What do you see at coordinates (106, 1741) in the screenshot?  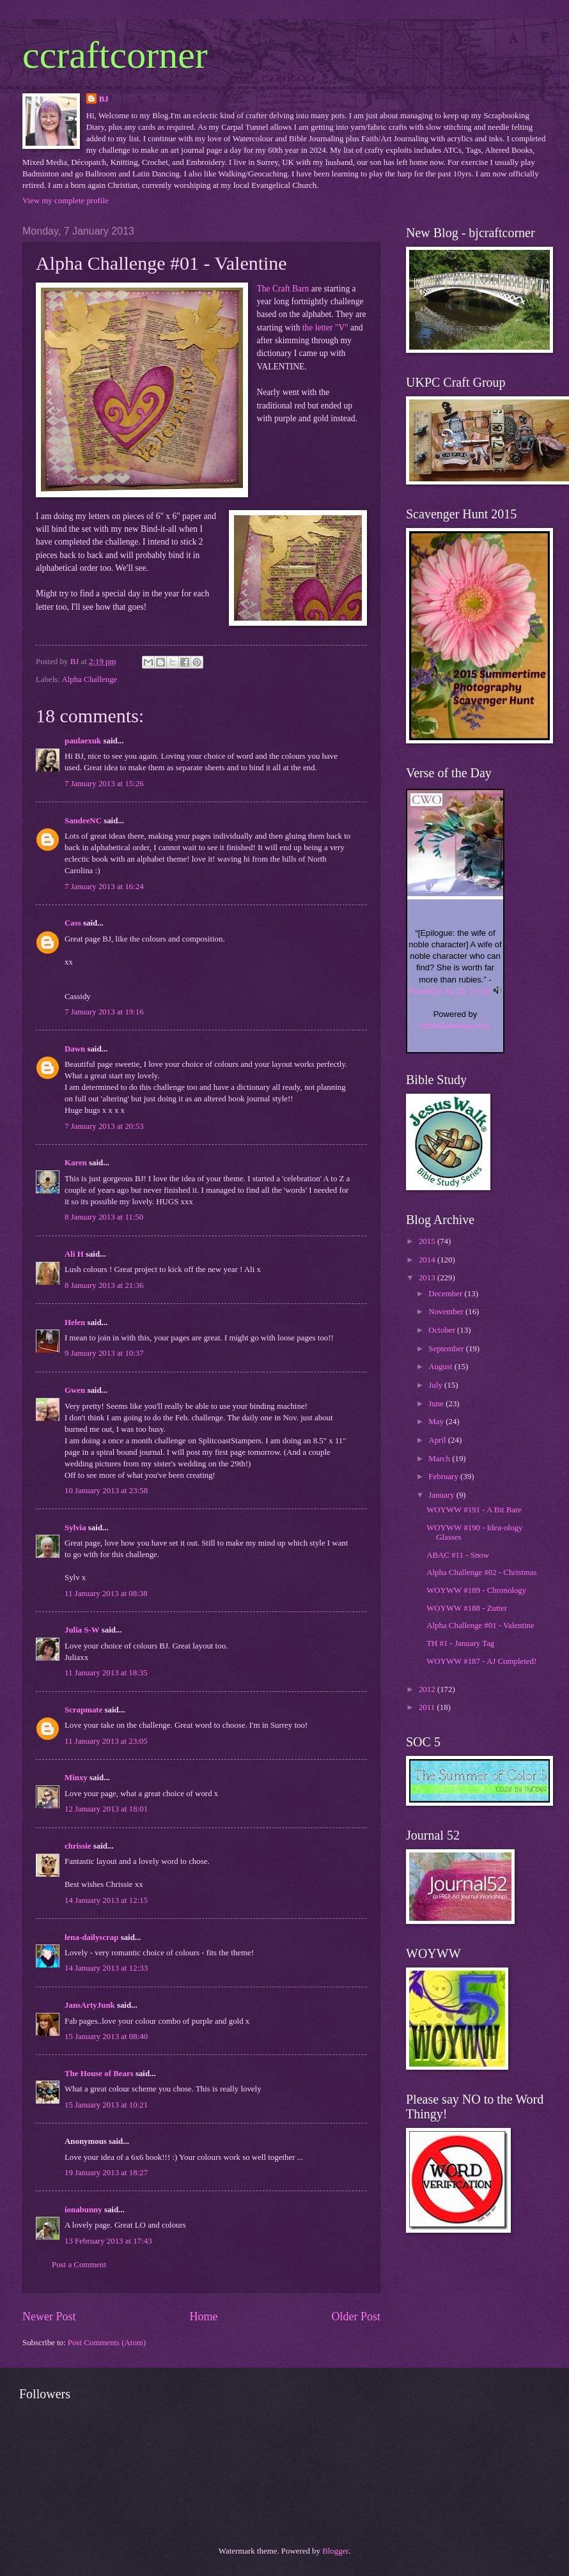 I see `11 January 2013 at 23:05` at bounding box center [106, 1741].